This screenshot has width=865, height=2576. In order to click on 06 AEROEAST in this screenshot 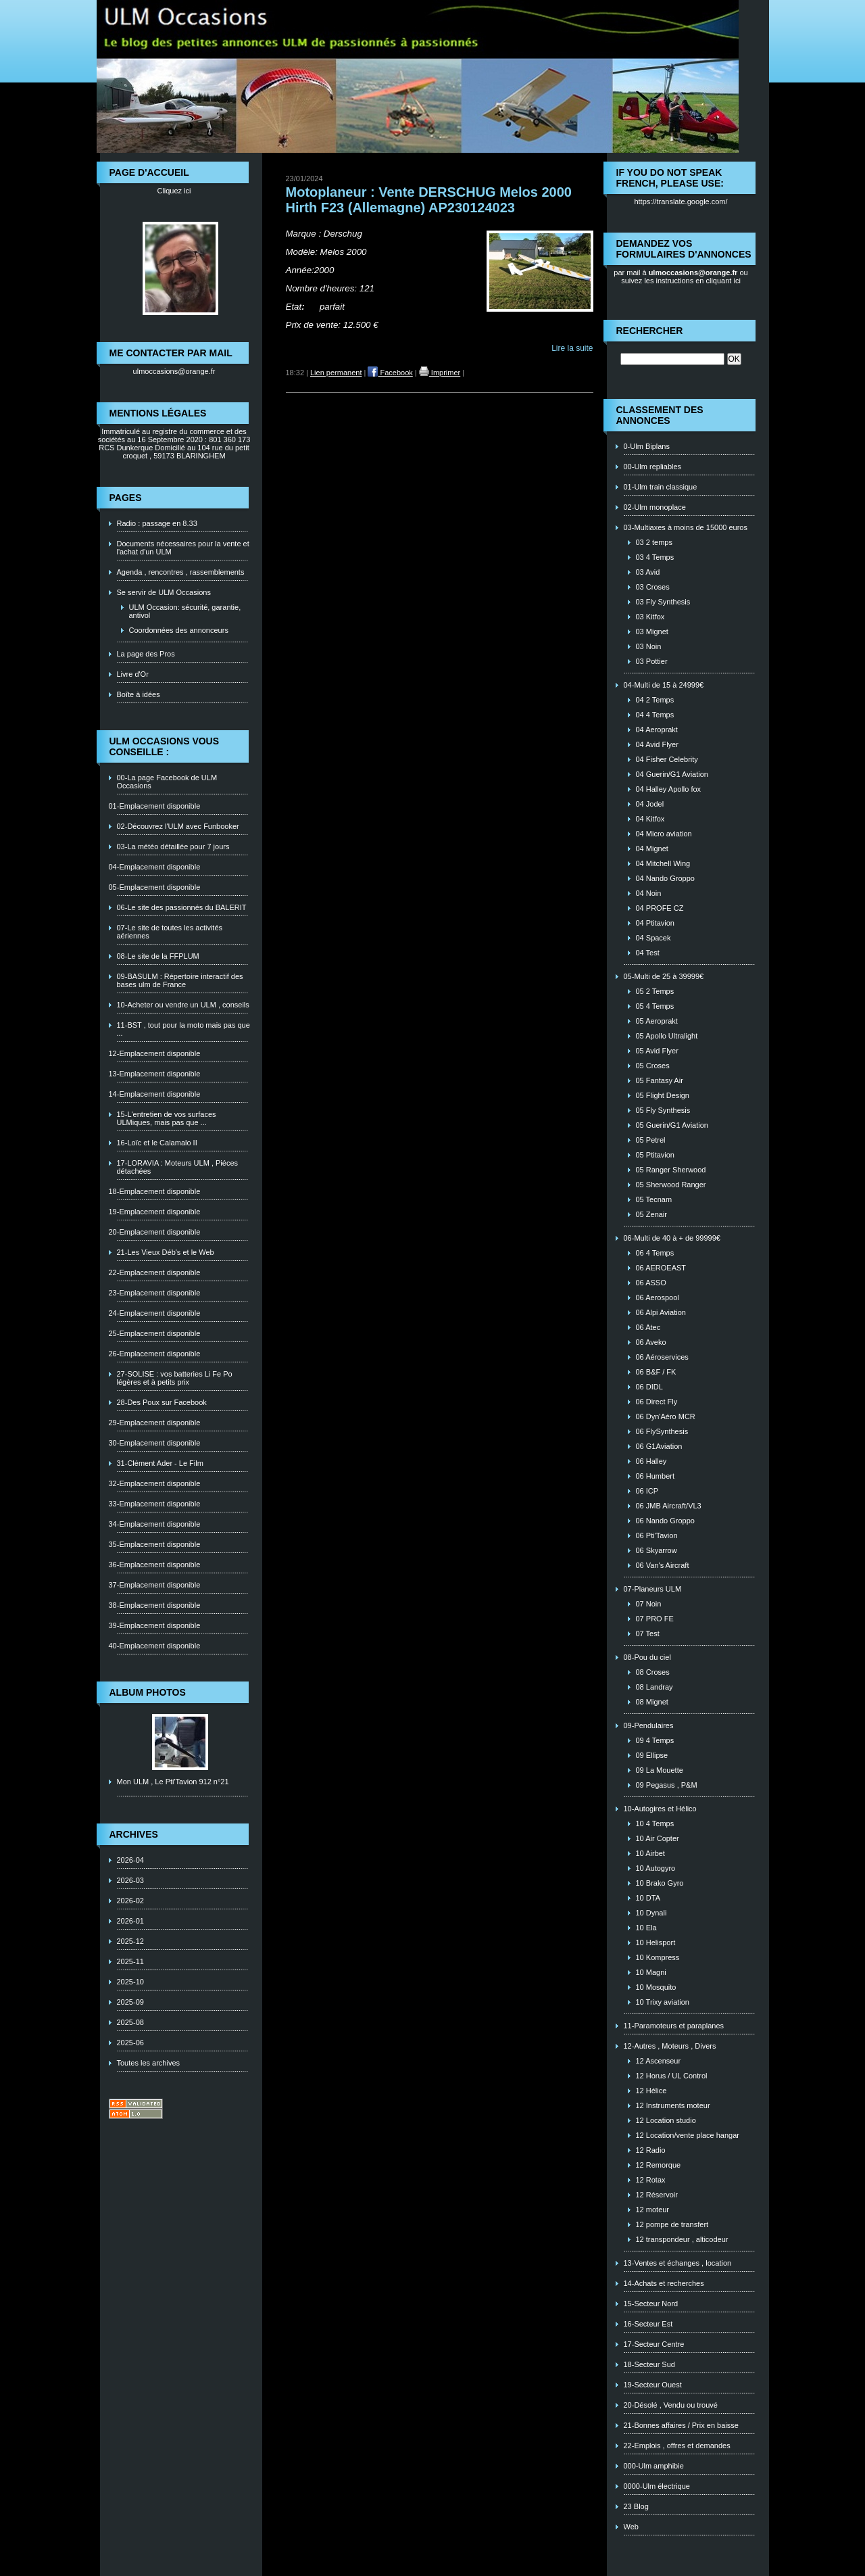, I will do `click(661, 1268)`.